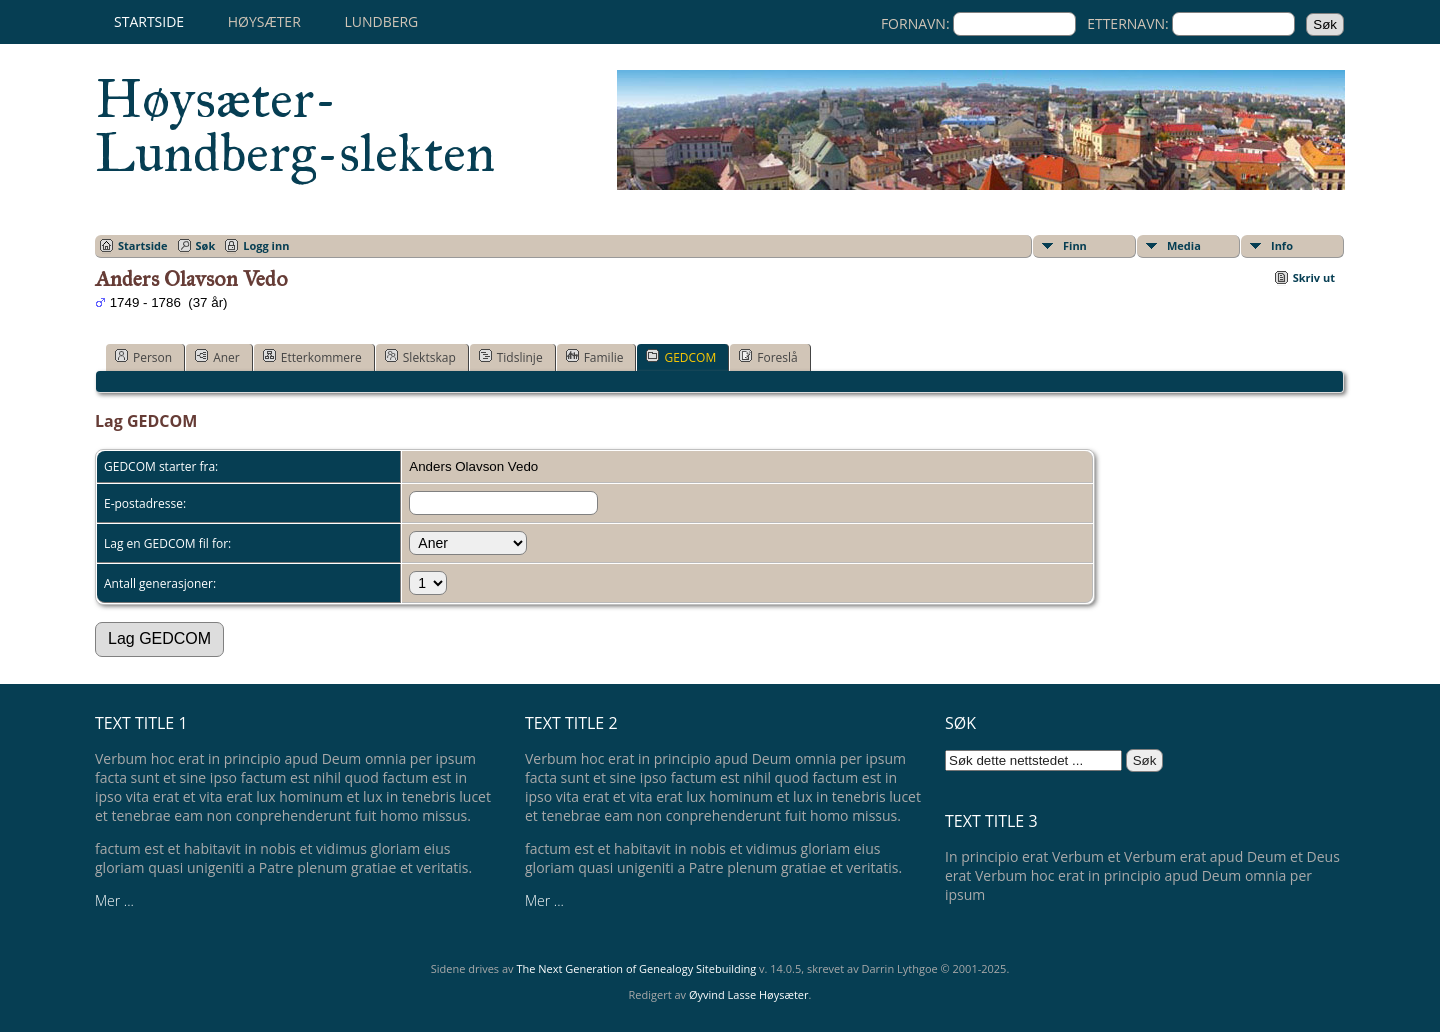  I want to click on Etterkommere, so click(312, 357).